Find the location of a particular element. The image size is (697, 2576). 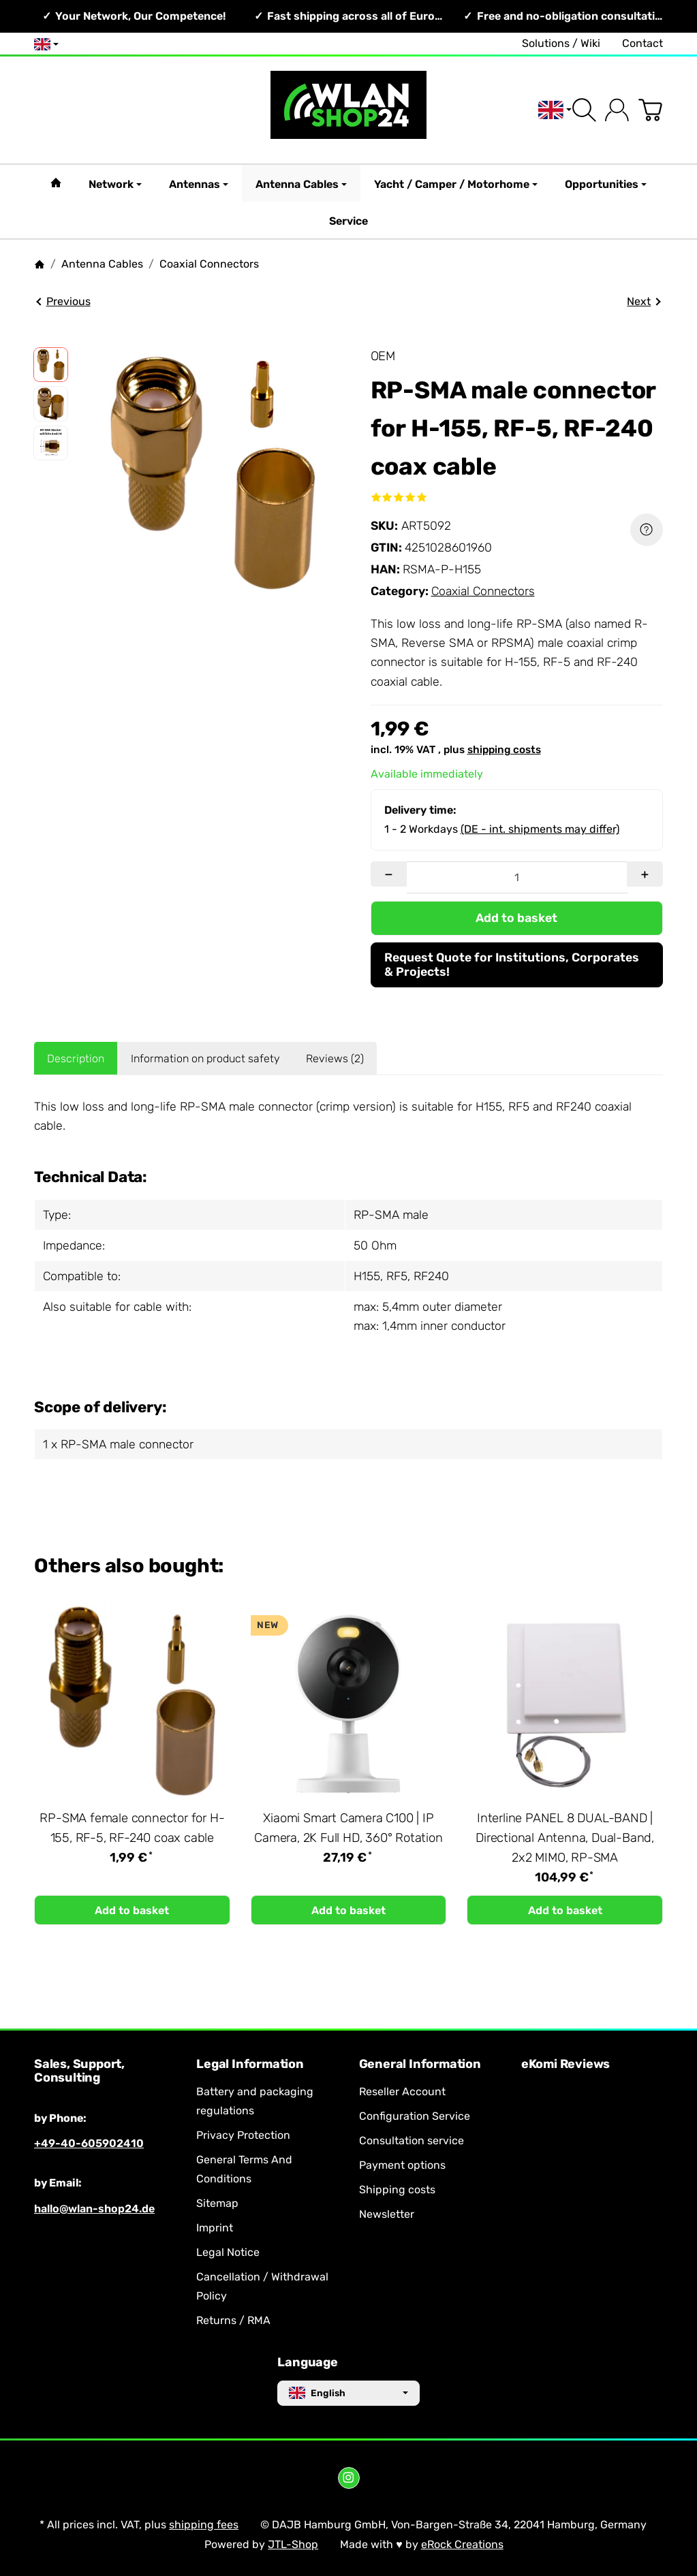

Previous [Go to item: RP-SMA female connector for H-155, RF-5, RF-240 coax cable] is located at coordinates (63, 301).